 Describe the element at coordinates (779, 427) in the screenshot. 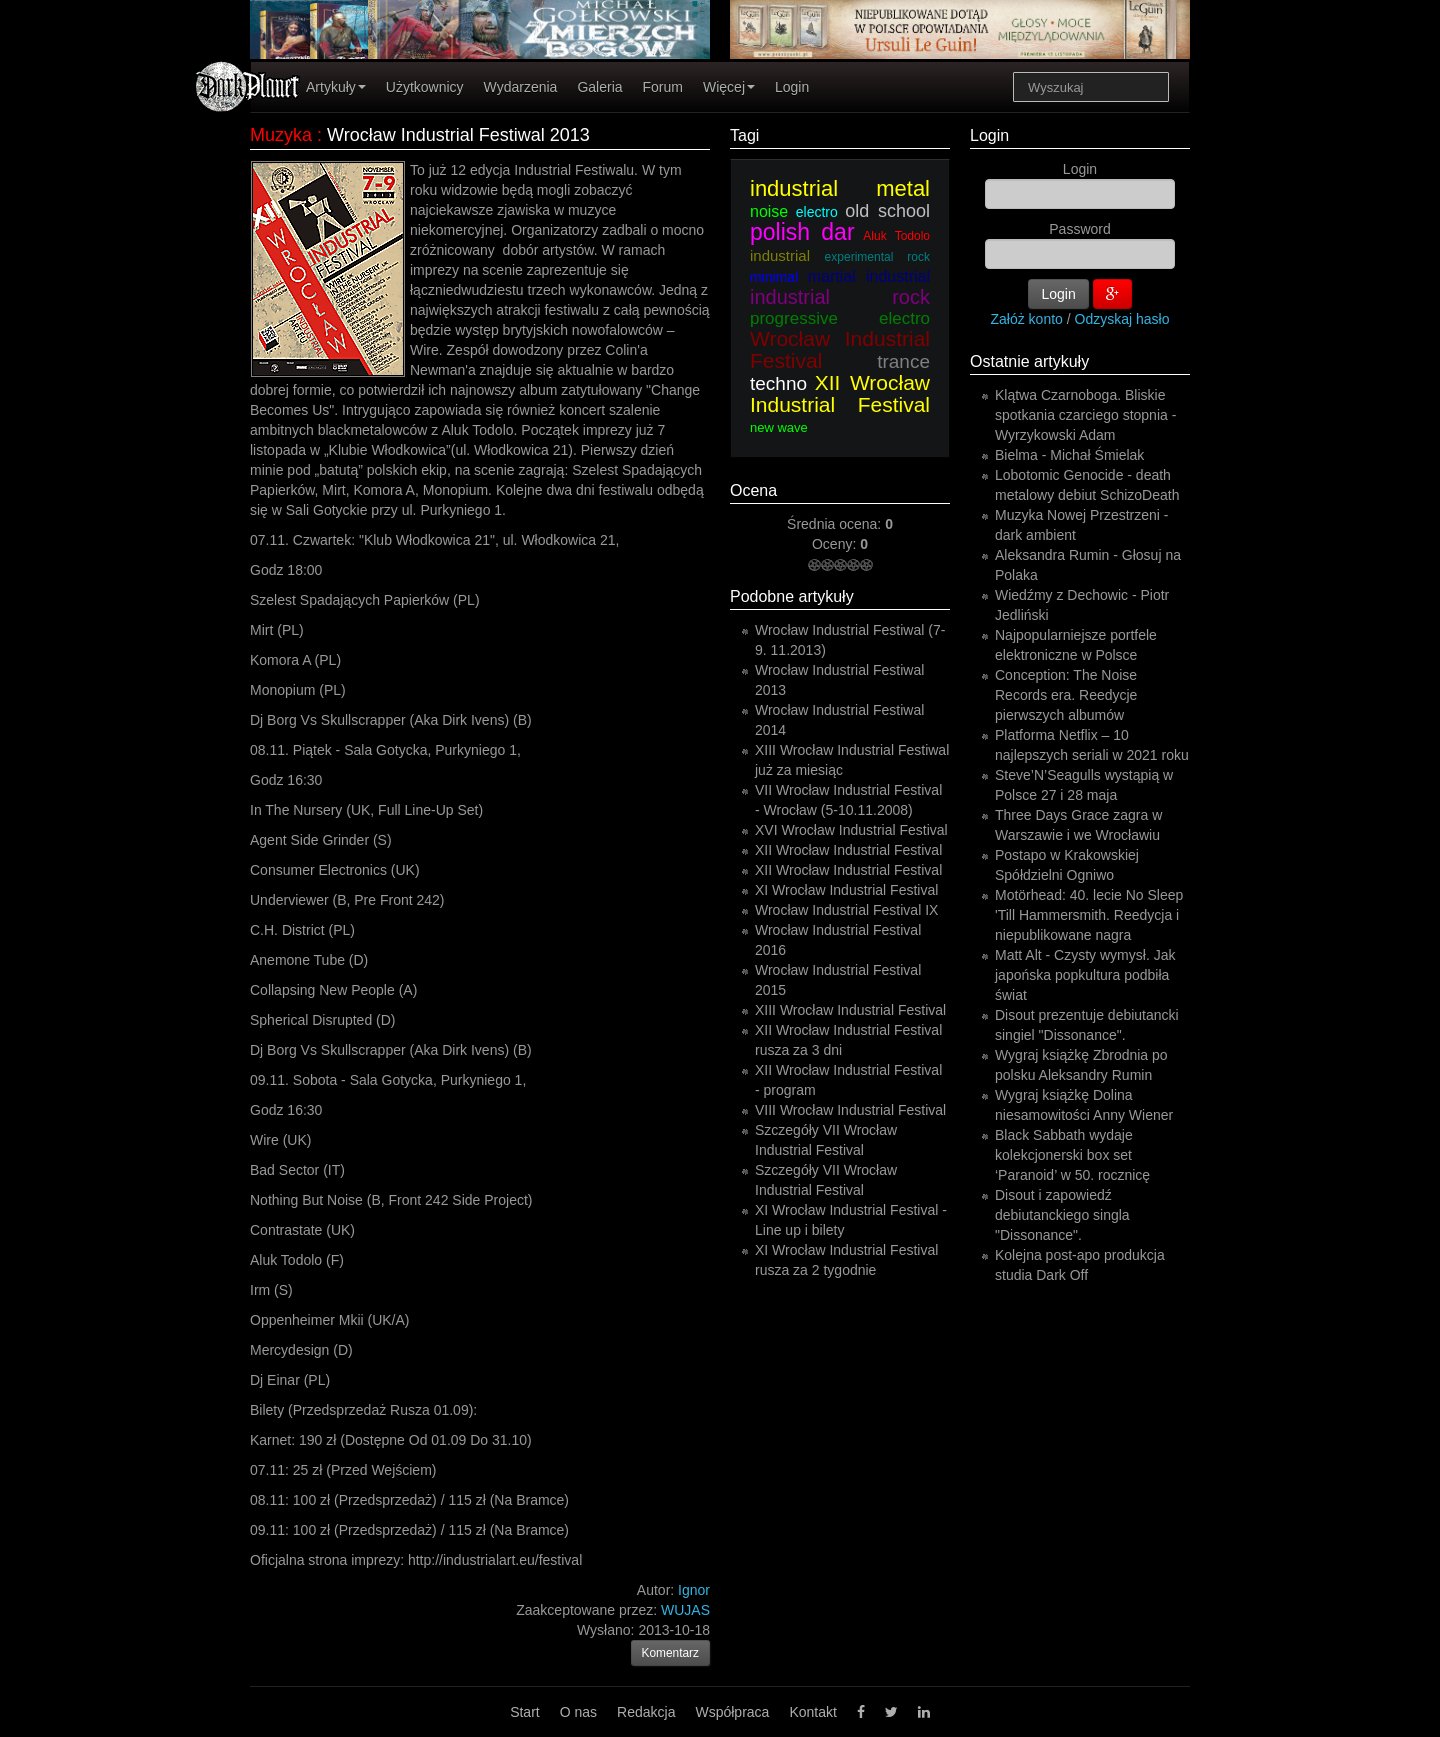

I see `new wave` at that location.